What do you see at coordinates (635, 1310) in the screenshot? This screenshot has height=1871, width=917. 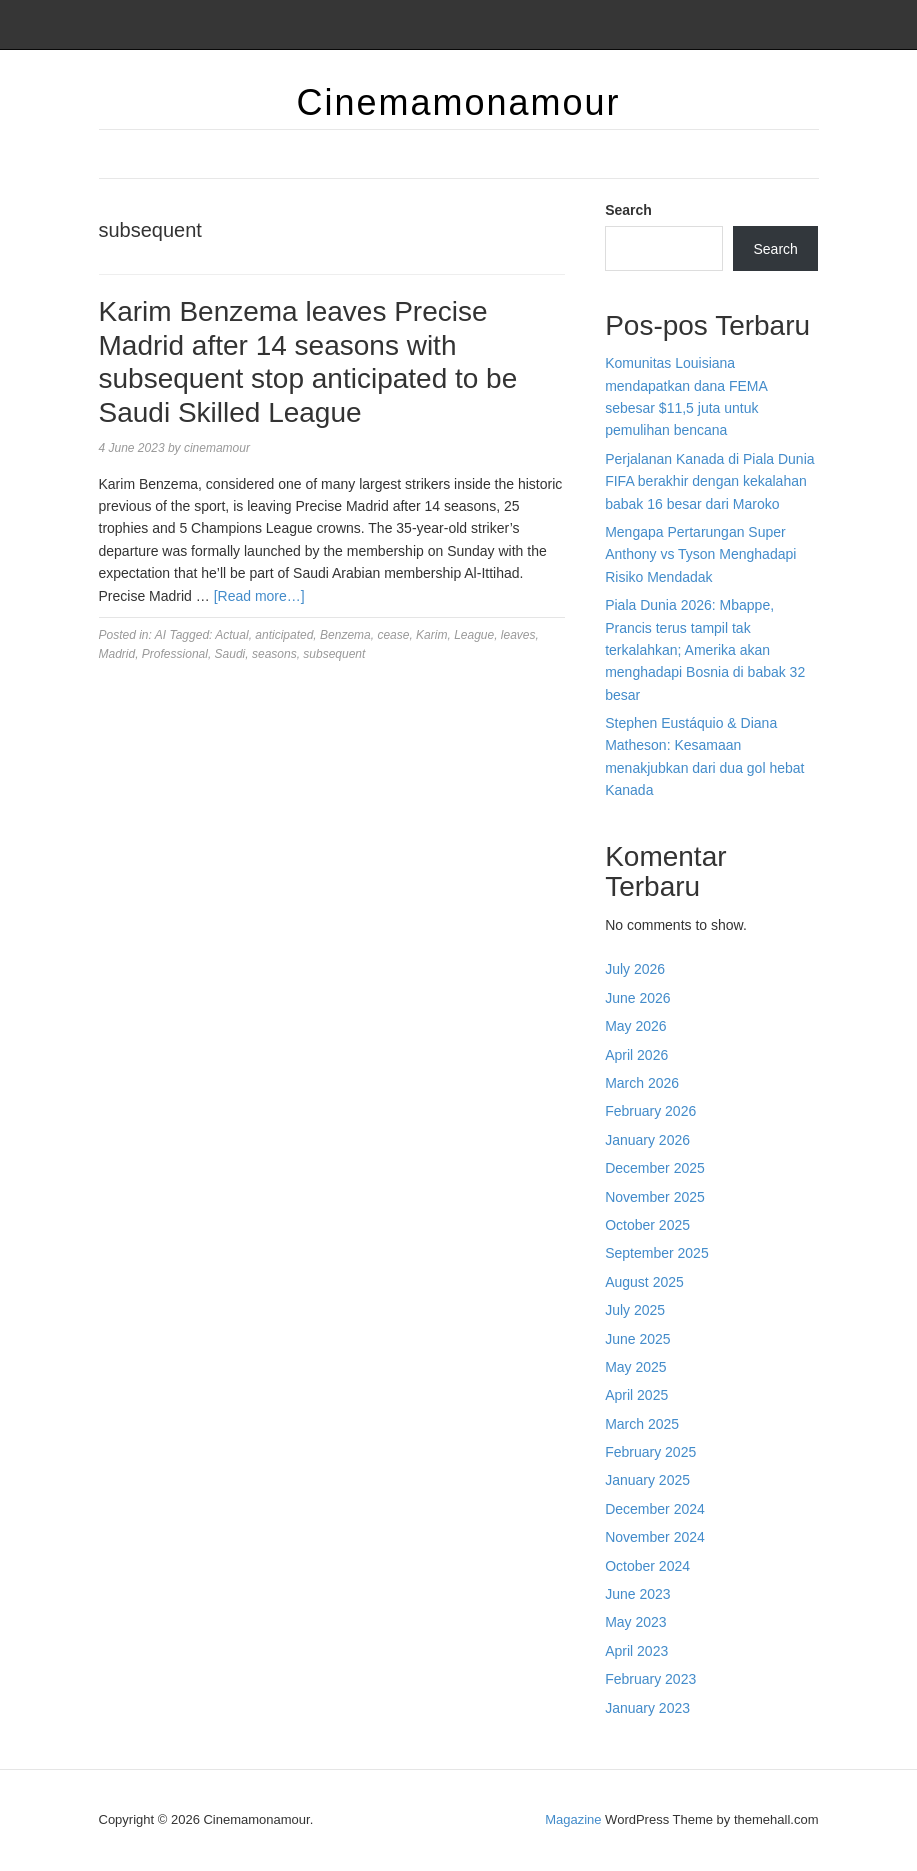 I see `July 2025` at bounding box center [635, 1310].